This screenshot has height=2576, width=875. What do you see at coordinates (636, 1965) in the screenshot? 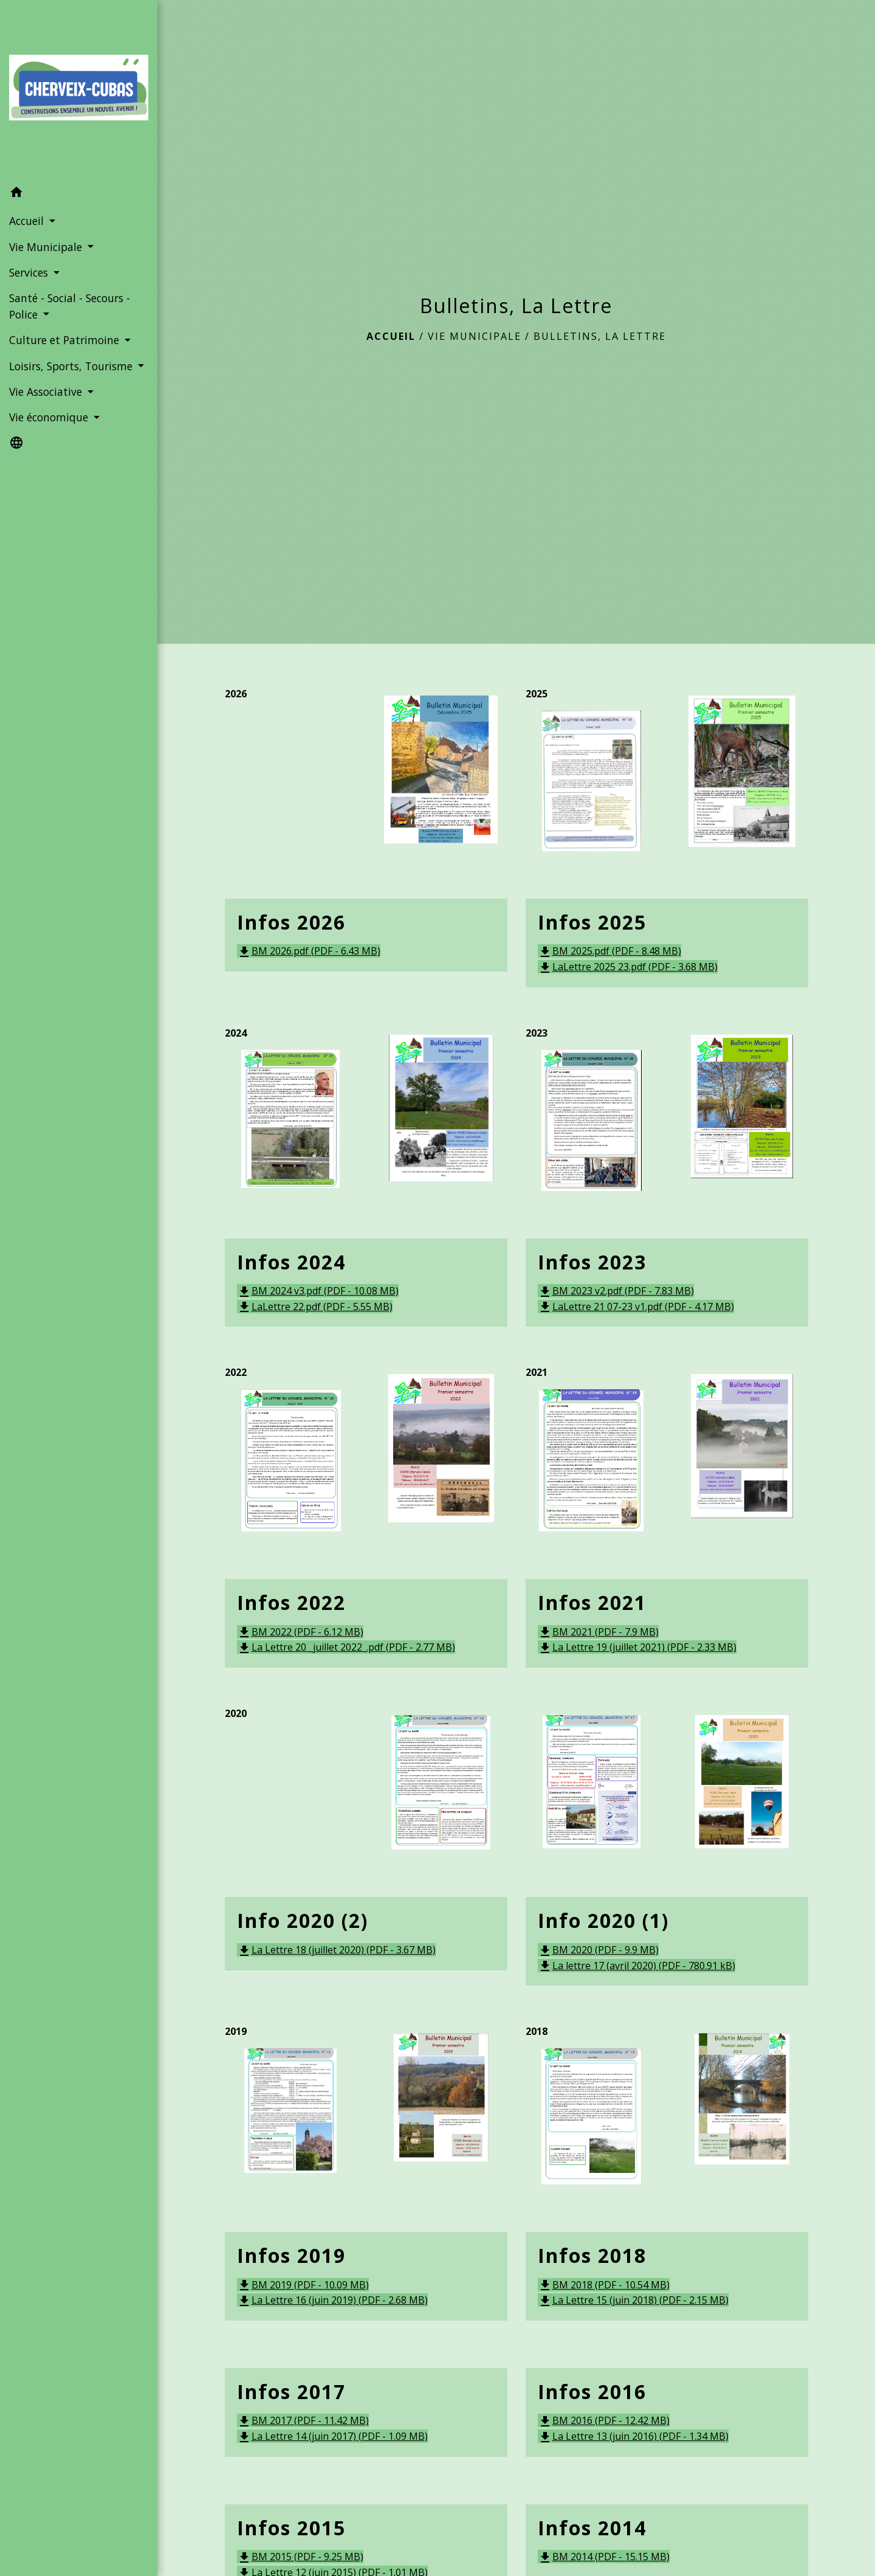
I see `La lettre 17 (avril 2020) (PDF - 780.91 kB)` at bounding box center [636, 1965].